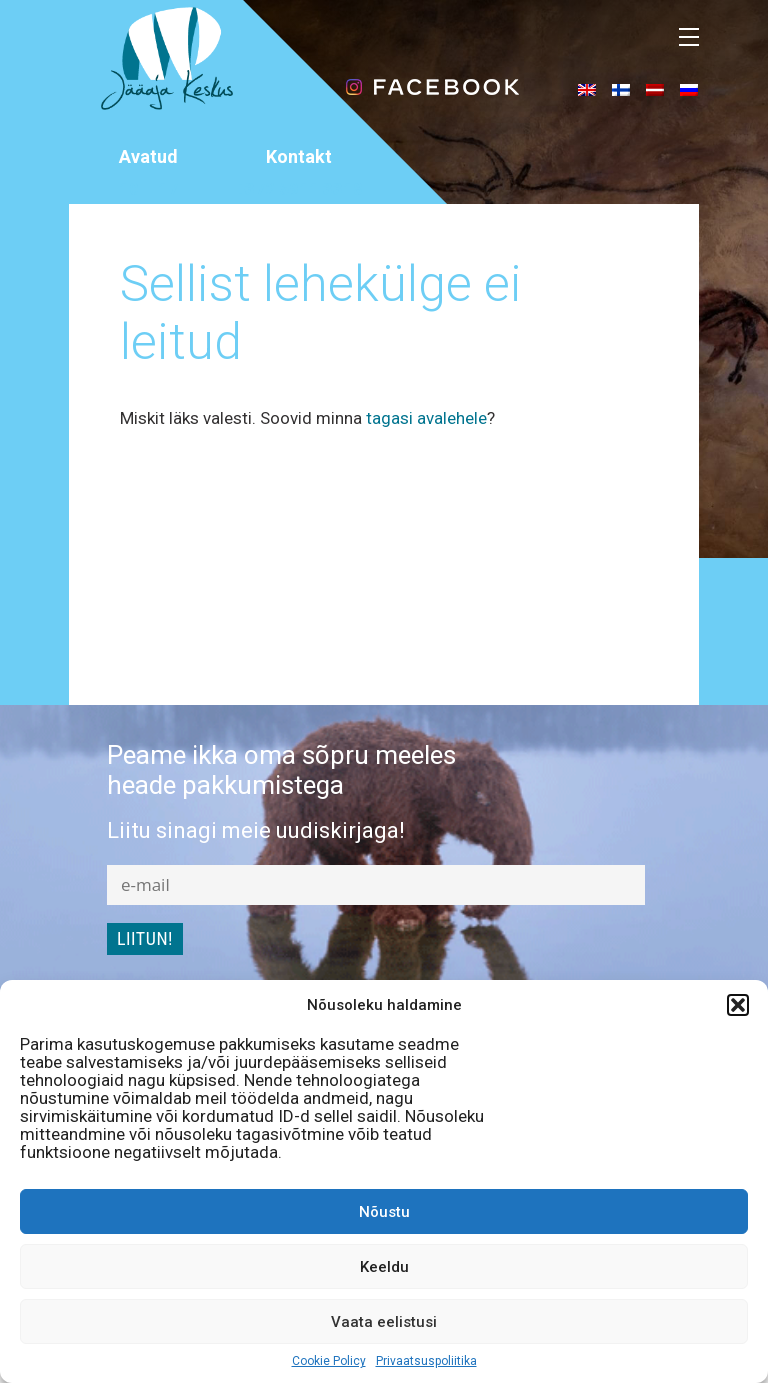 This screenshot has height=1383, width=768. What do you see at coordinates (384, 1322) in the screenshot?
I see `Vaata eelistusi` at bounding box center [384, 1322].